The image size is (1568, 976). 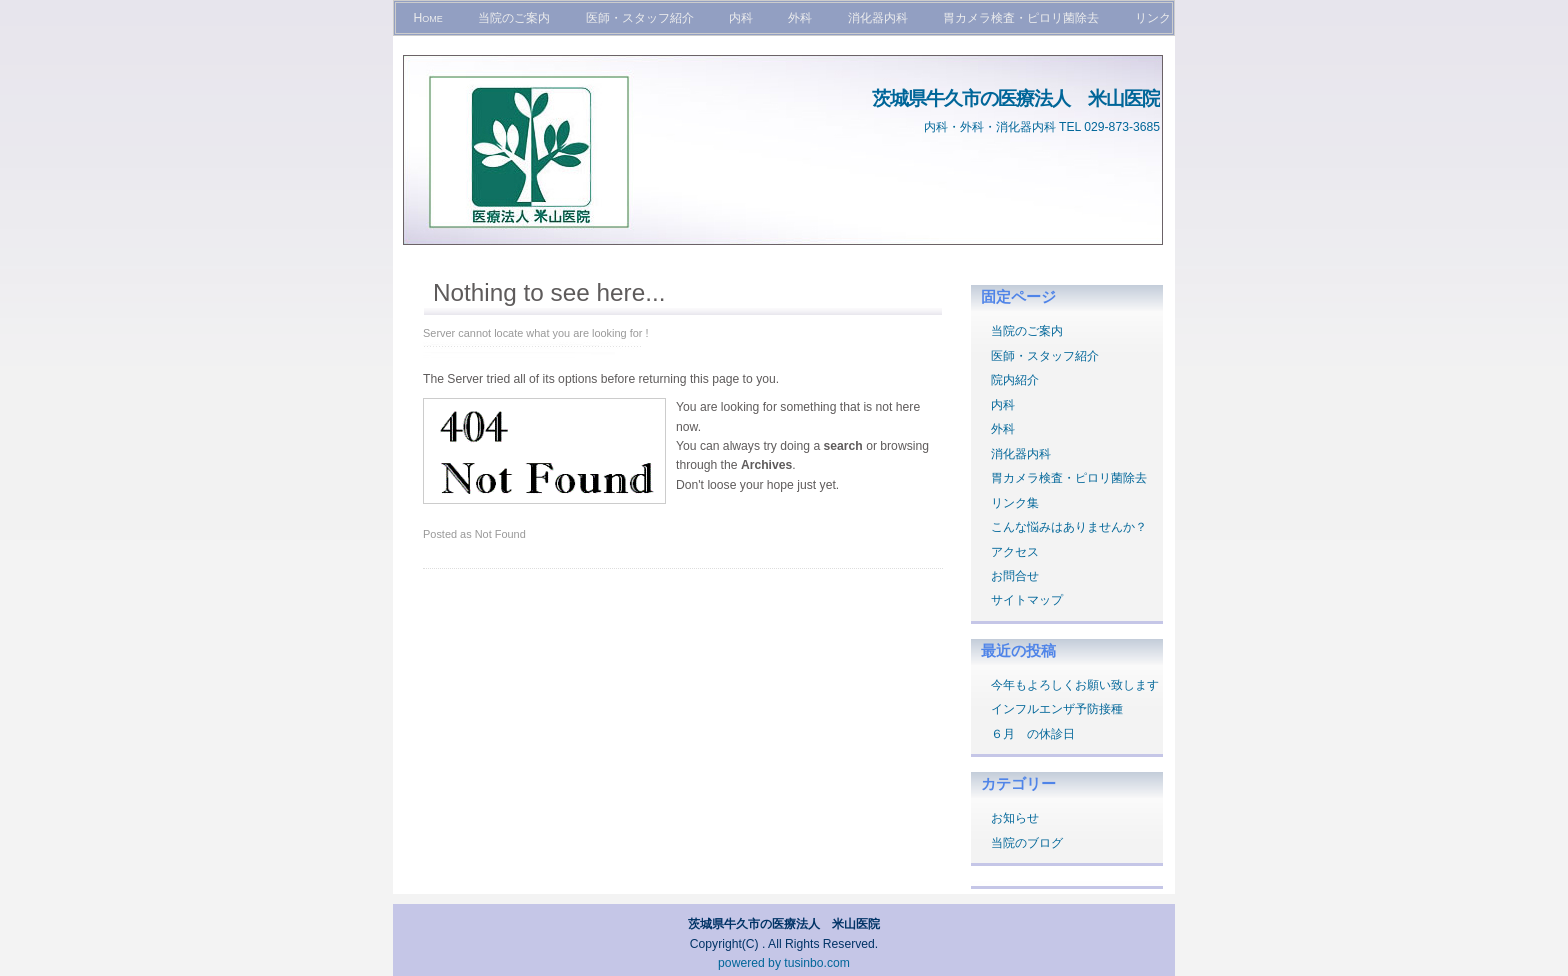 I want to click on ６月 の休診日, so click(x=1033, y=734).